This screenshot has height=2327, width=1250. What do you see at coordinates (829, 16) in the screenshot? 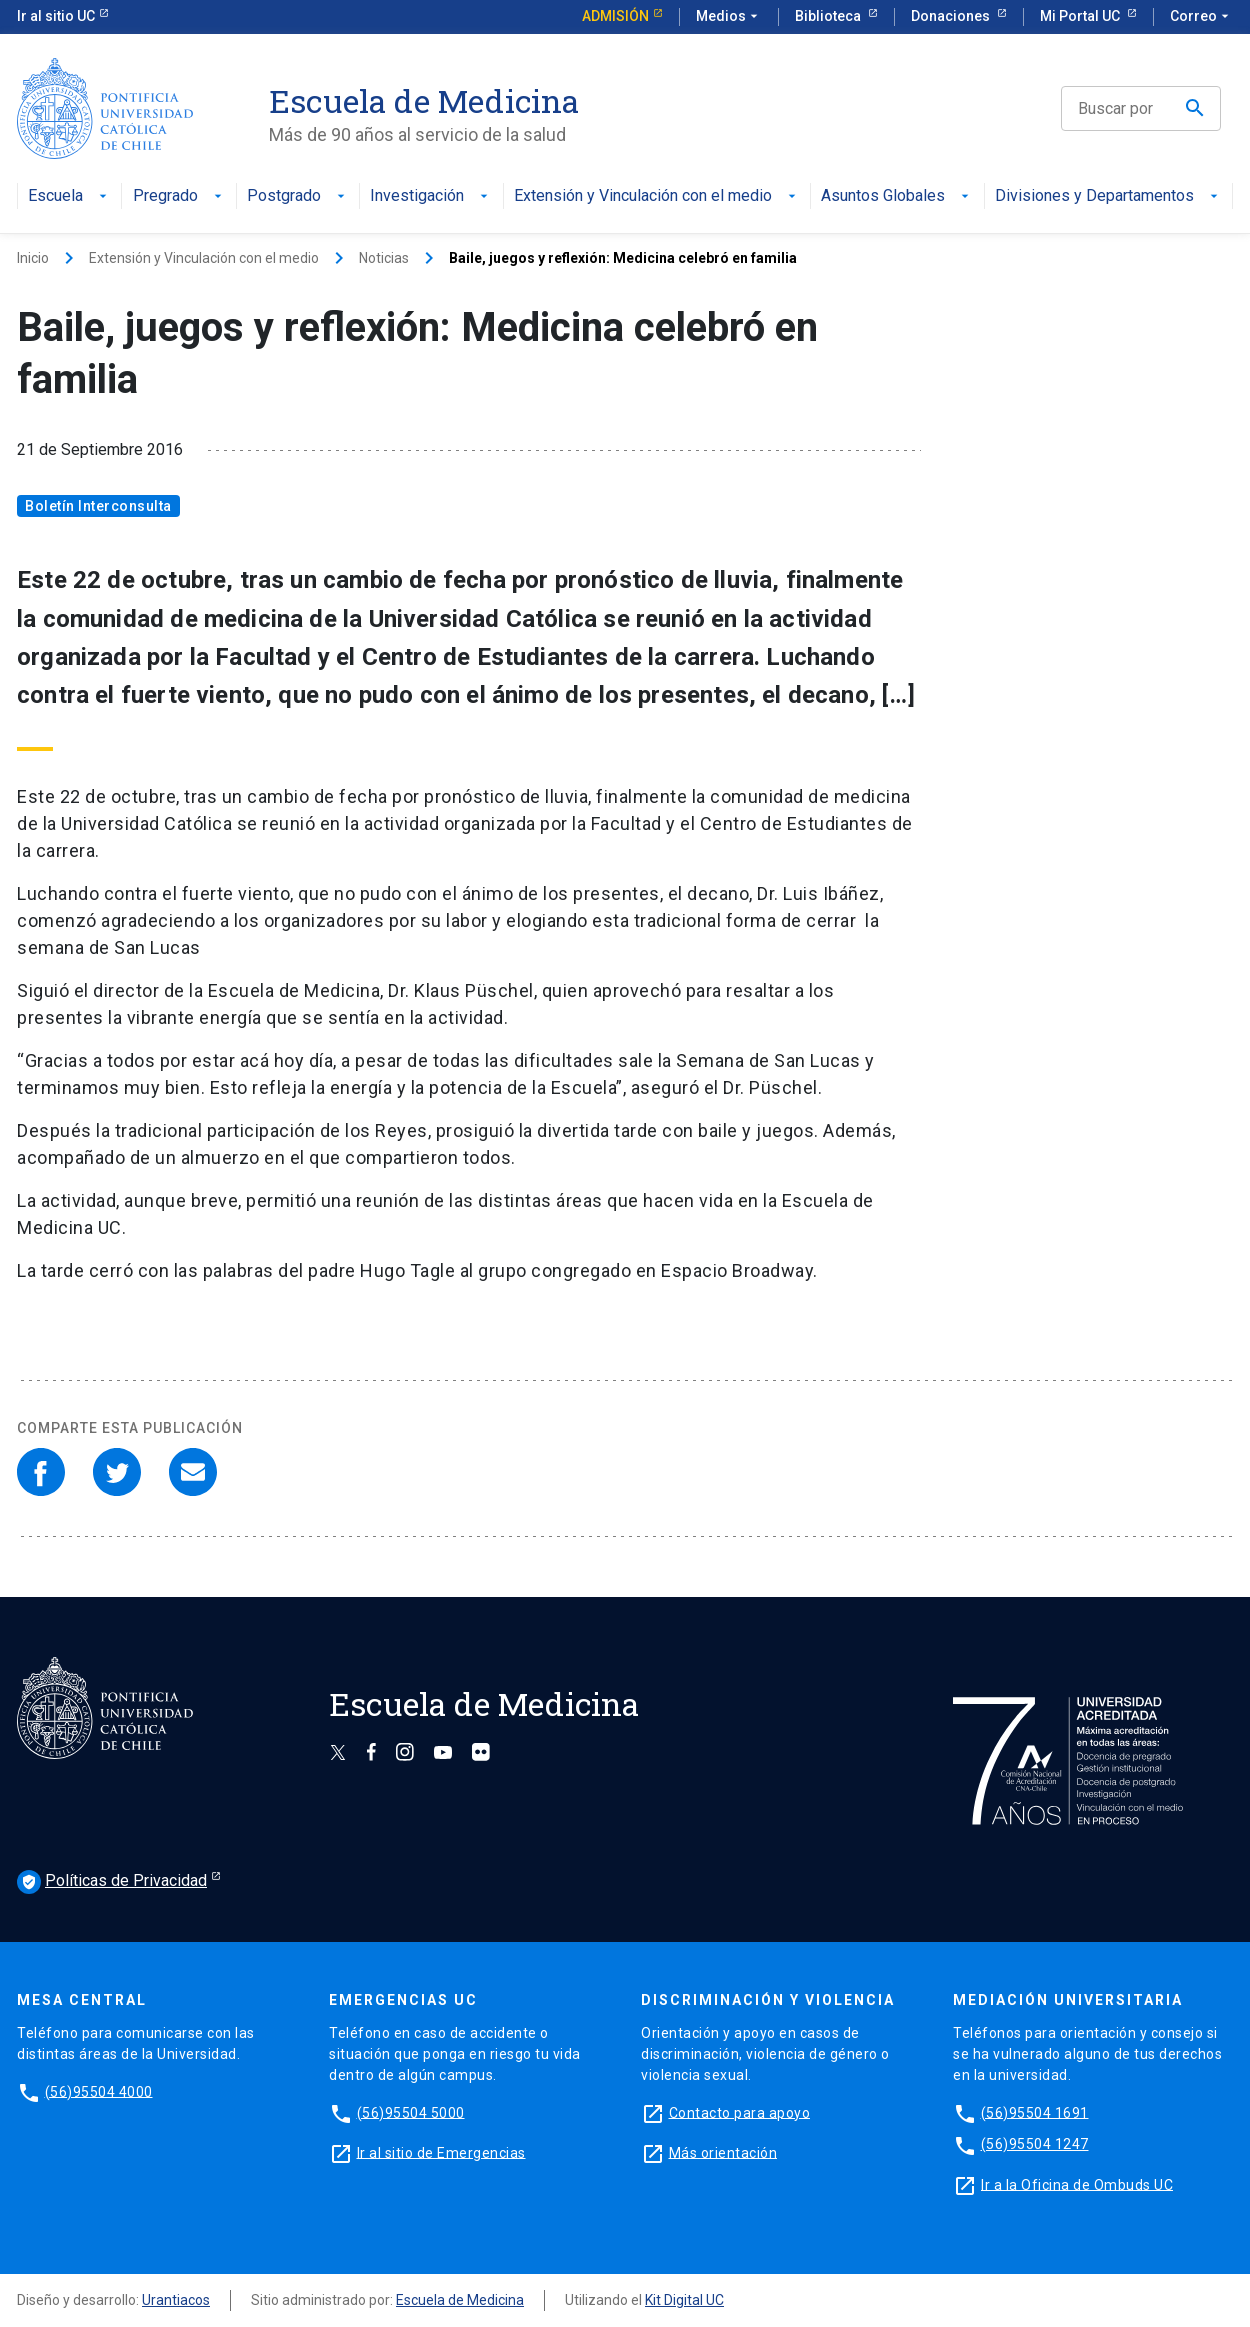
I see `Biblioteca` at bounding box center [829, 16].